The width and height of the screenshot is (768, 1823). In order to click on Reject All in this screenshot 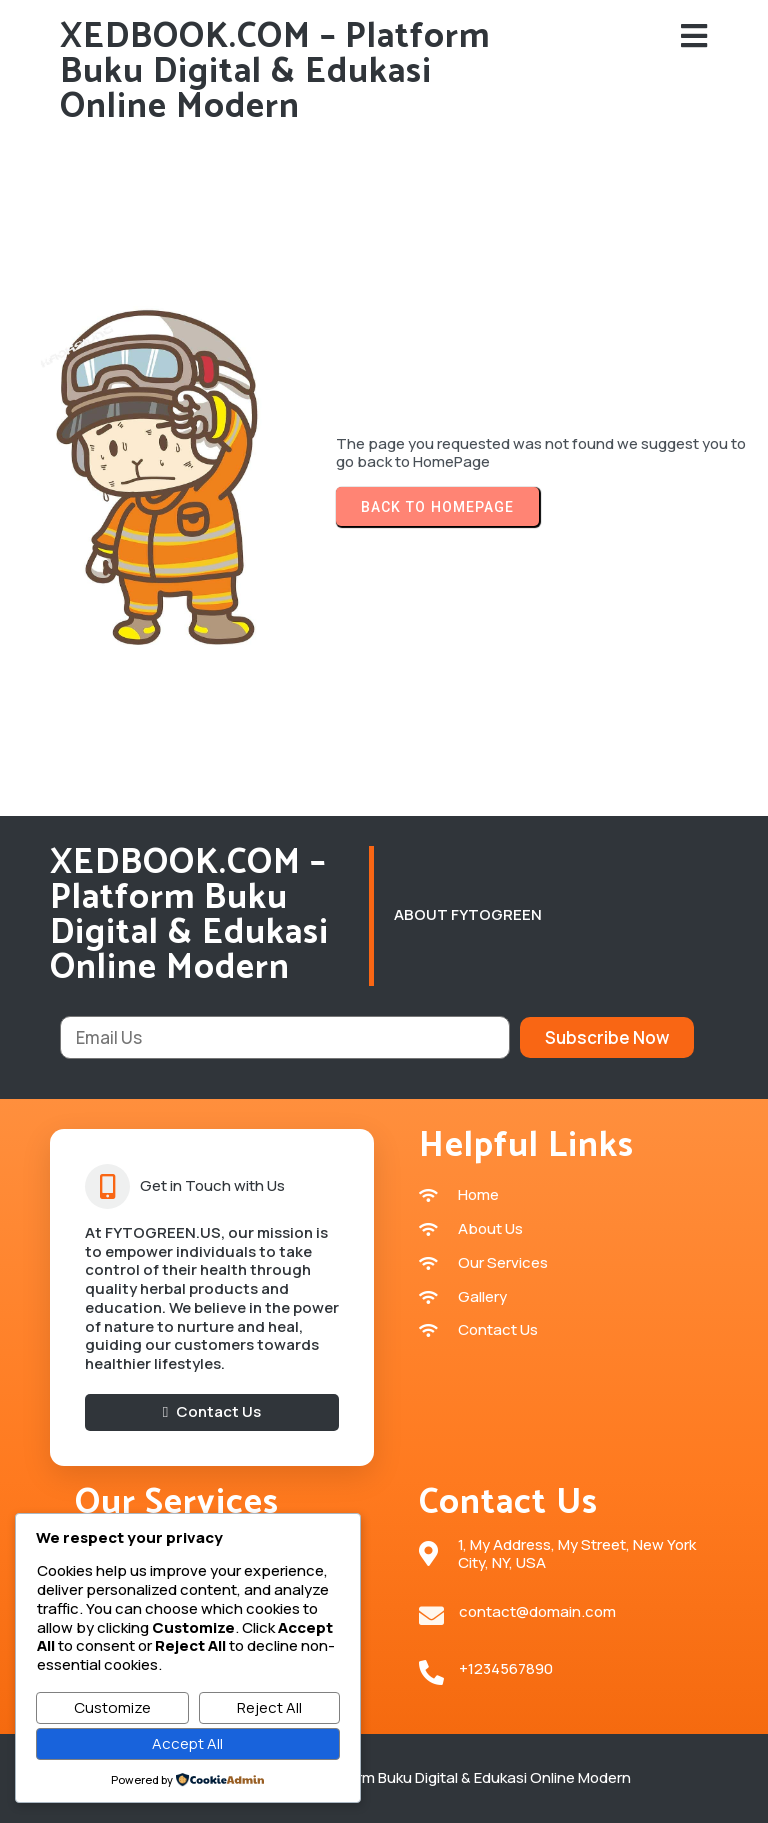, I will do `click(269, 1707)`.